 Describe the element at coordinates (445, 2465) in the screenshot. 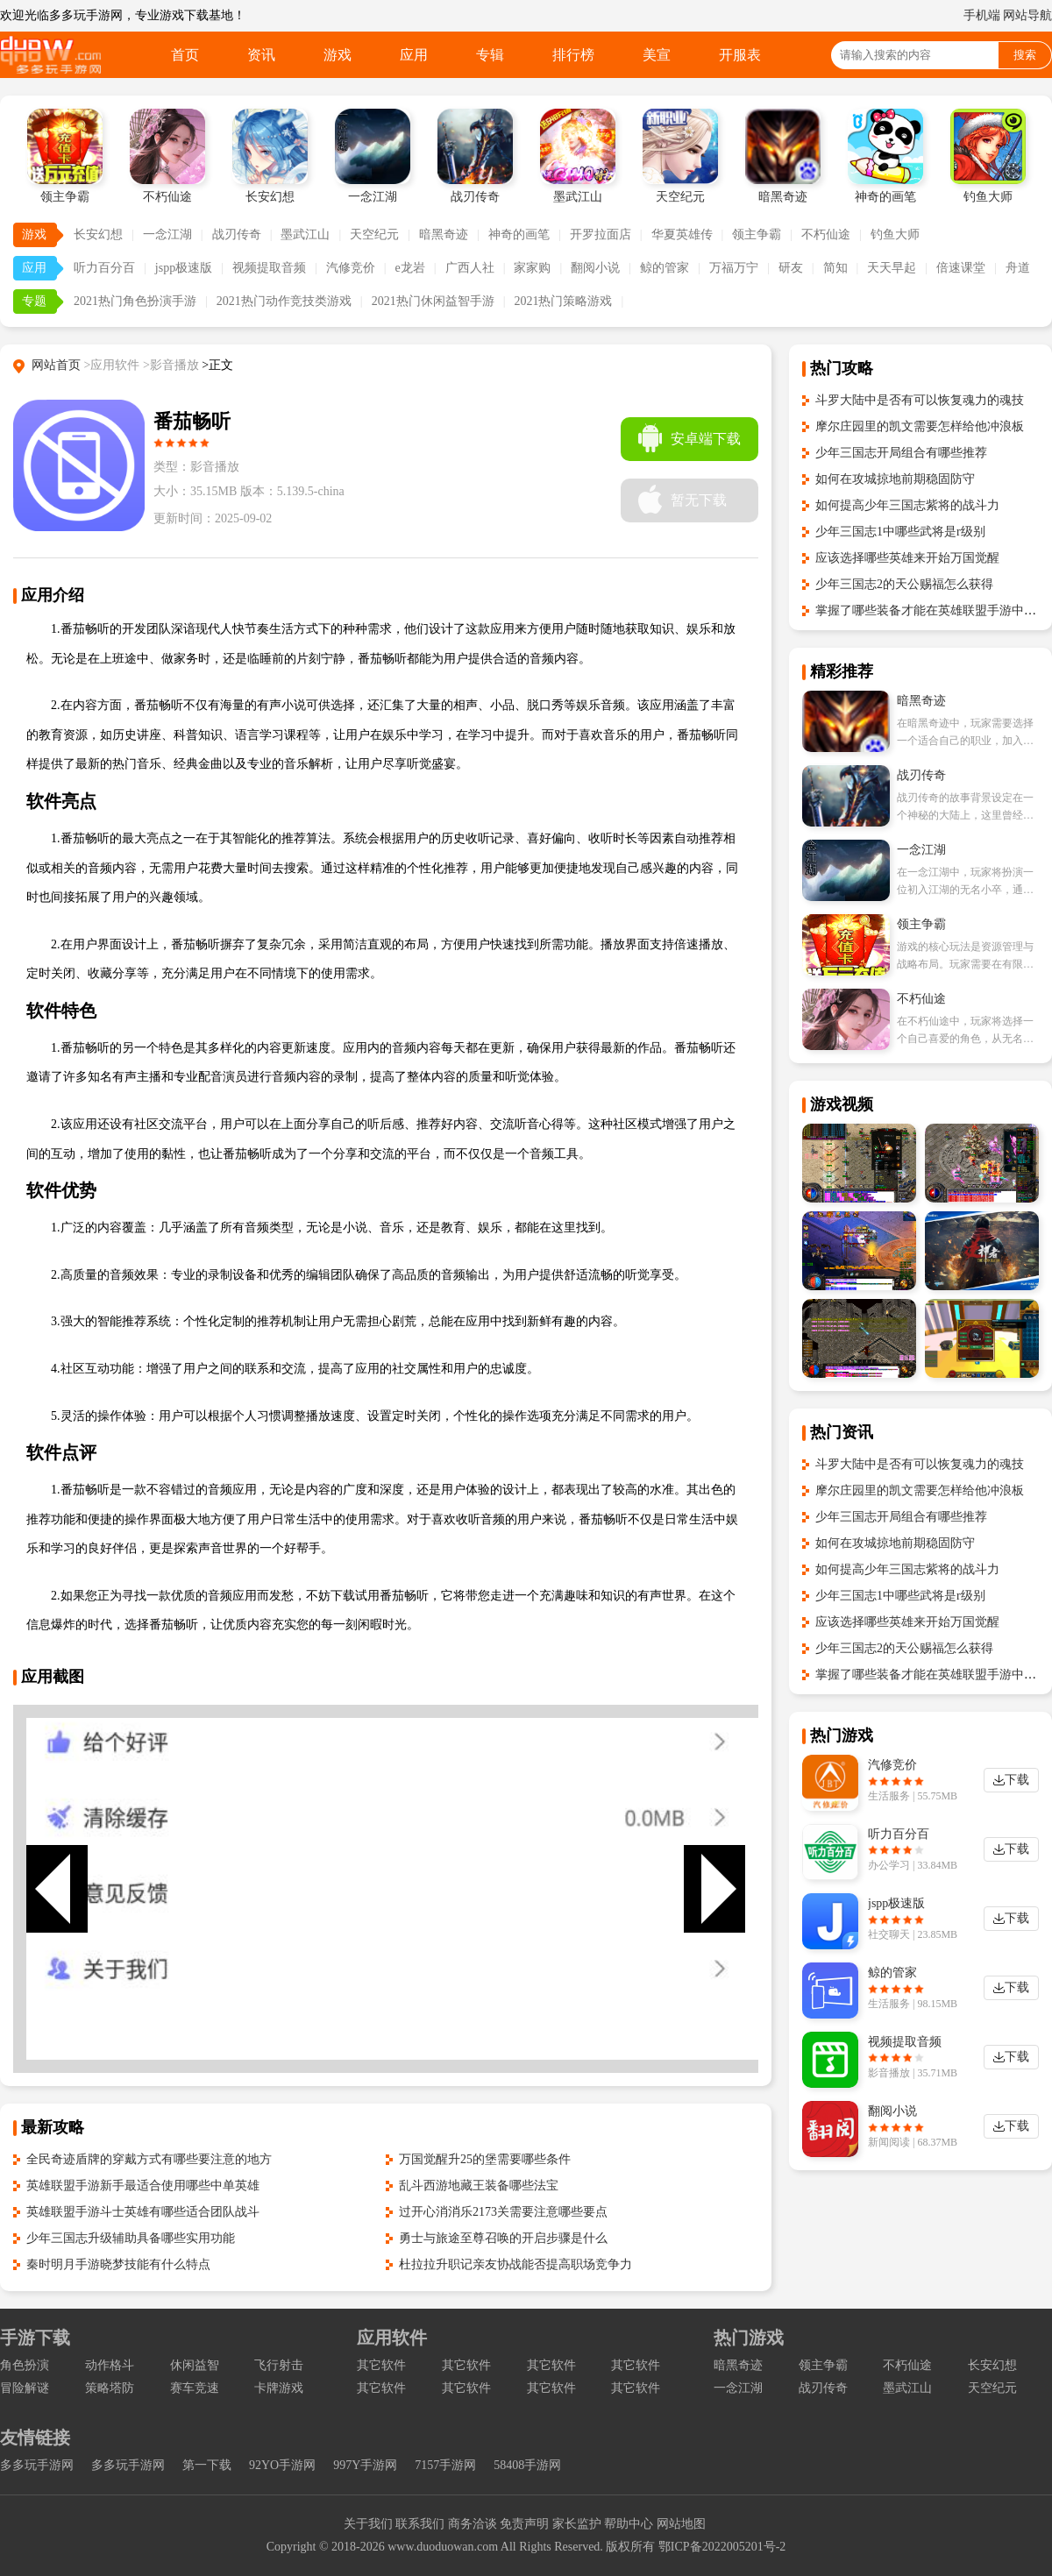

I see `7157手游网` at that location.